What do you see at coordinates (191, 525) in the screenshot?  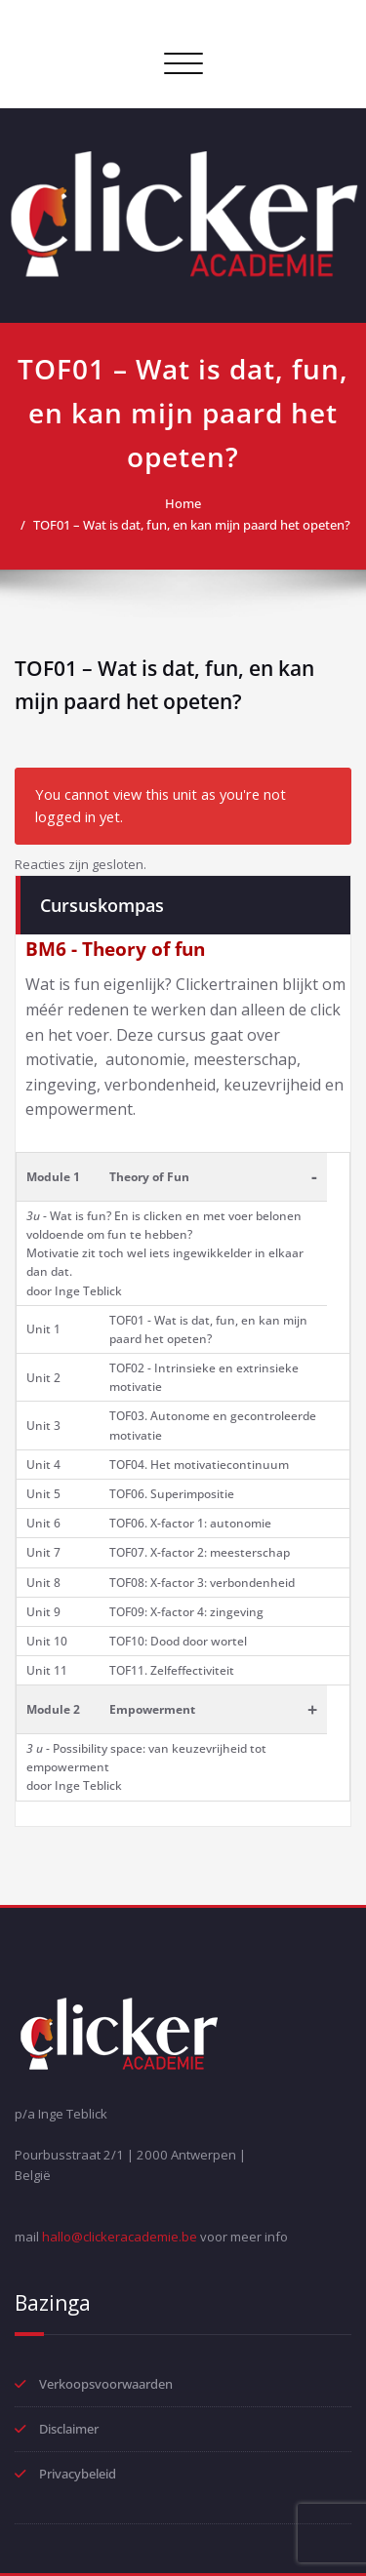 I see `TOF01 – Wat is dat, fun, en kan mijn paard het opeten?` at bounding box center [191, 525].